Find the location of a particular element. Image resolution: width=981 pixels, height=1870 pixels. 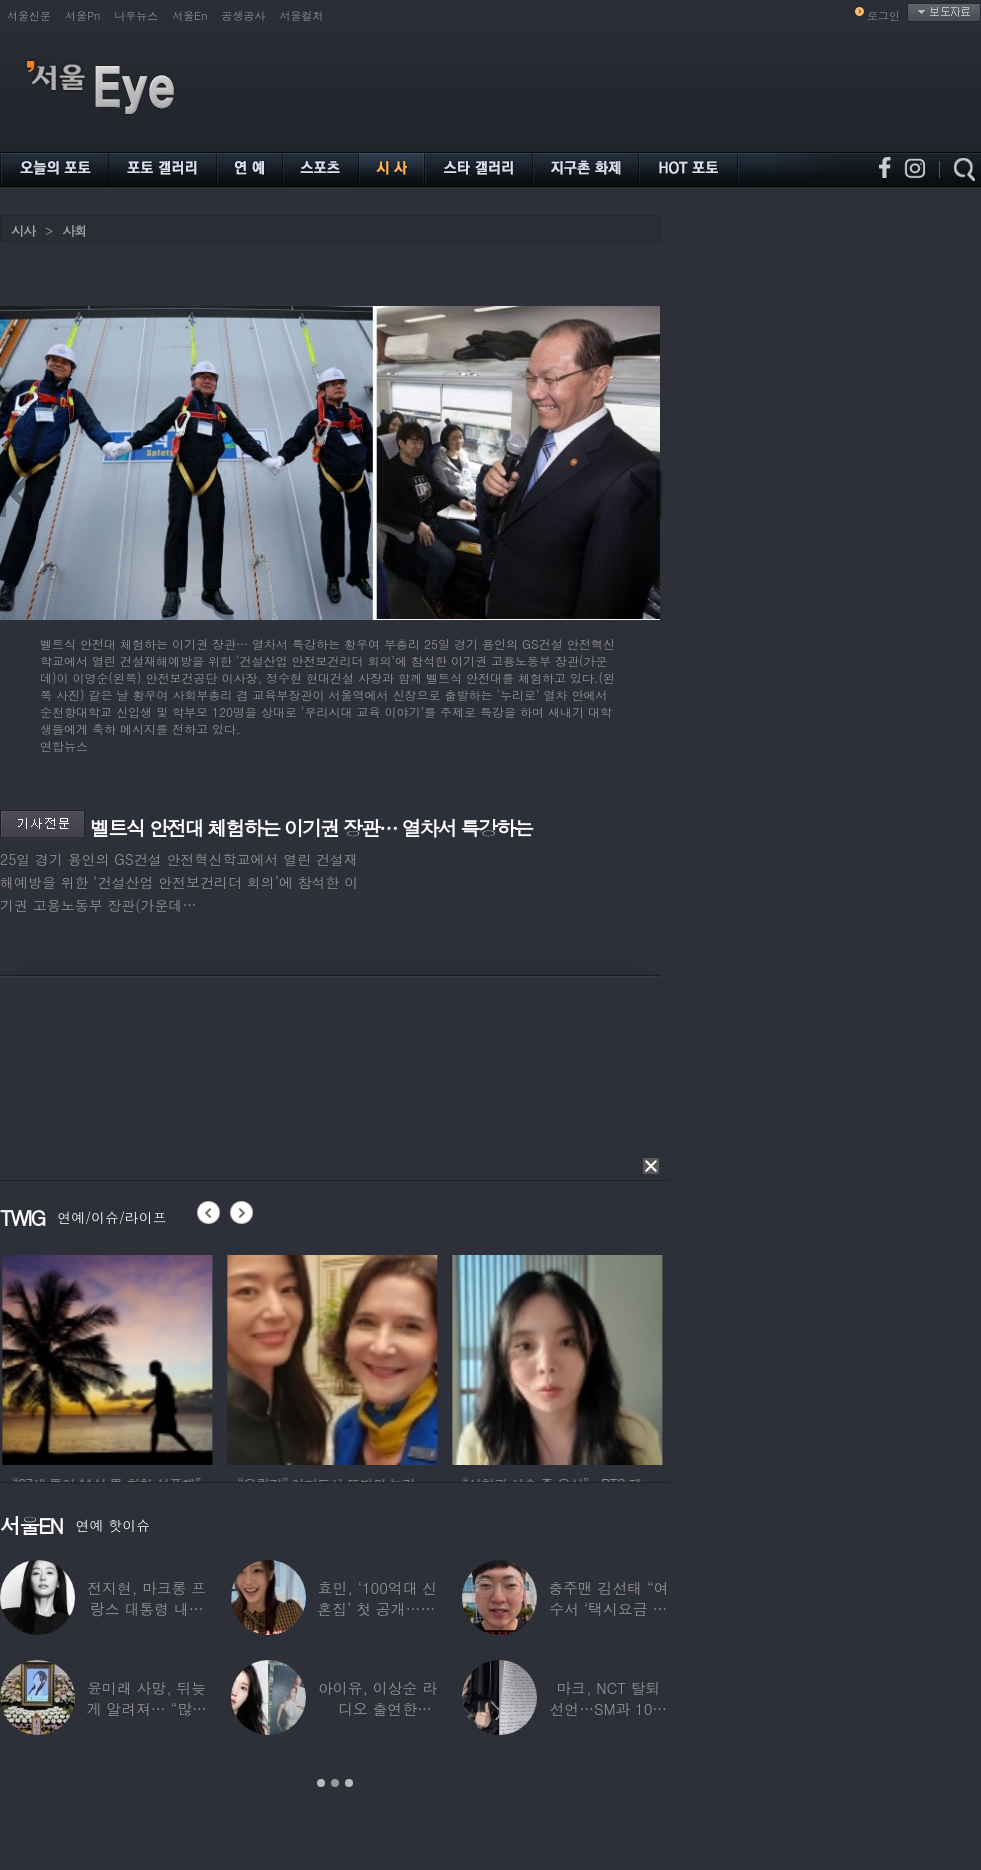

공생공사 is located at coordinates (244, 15).